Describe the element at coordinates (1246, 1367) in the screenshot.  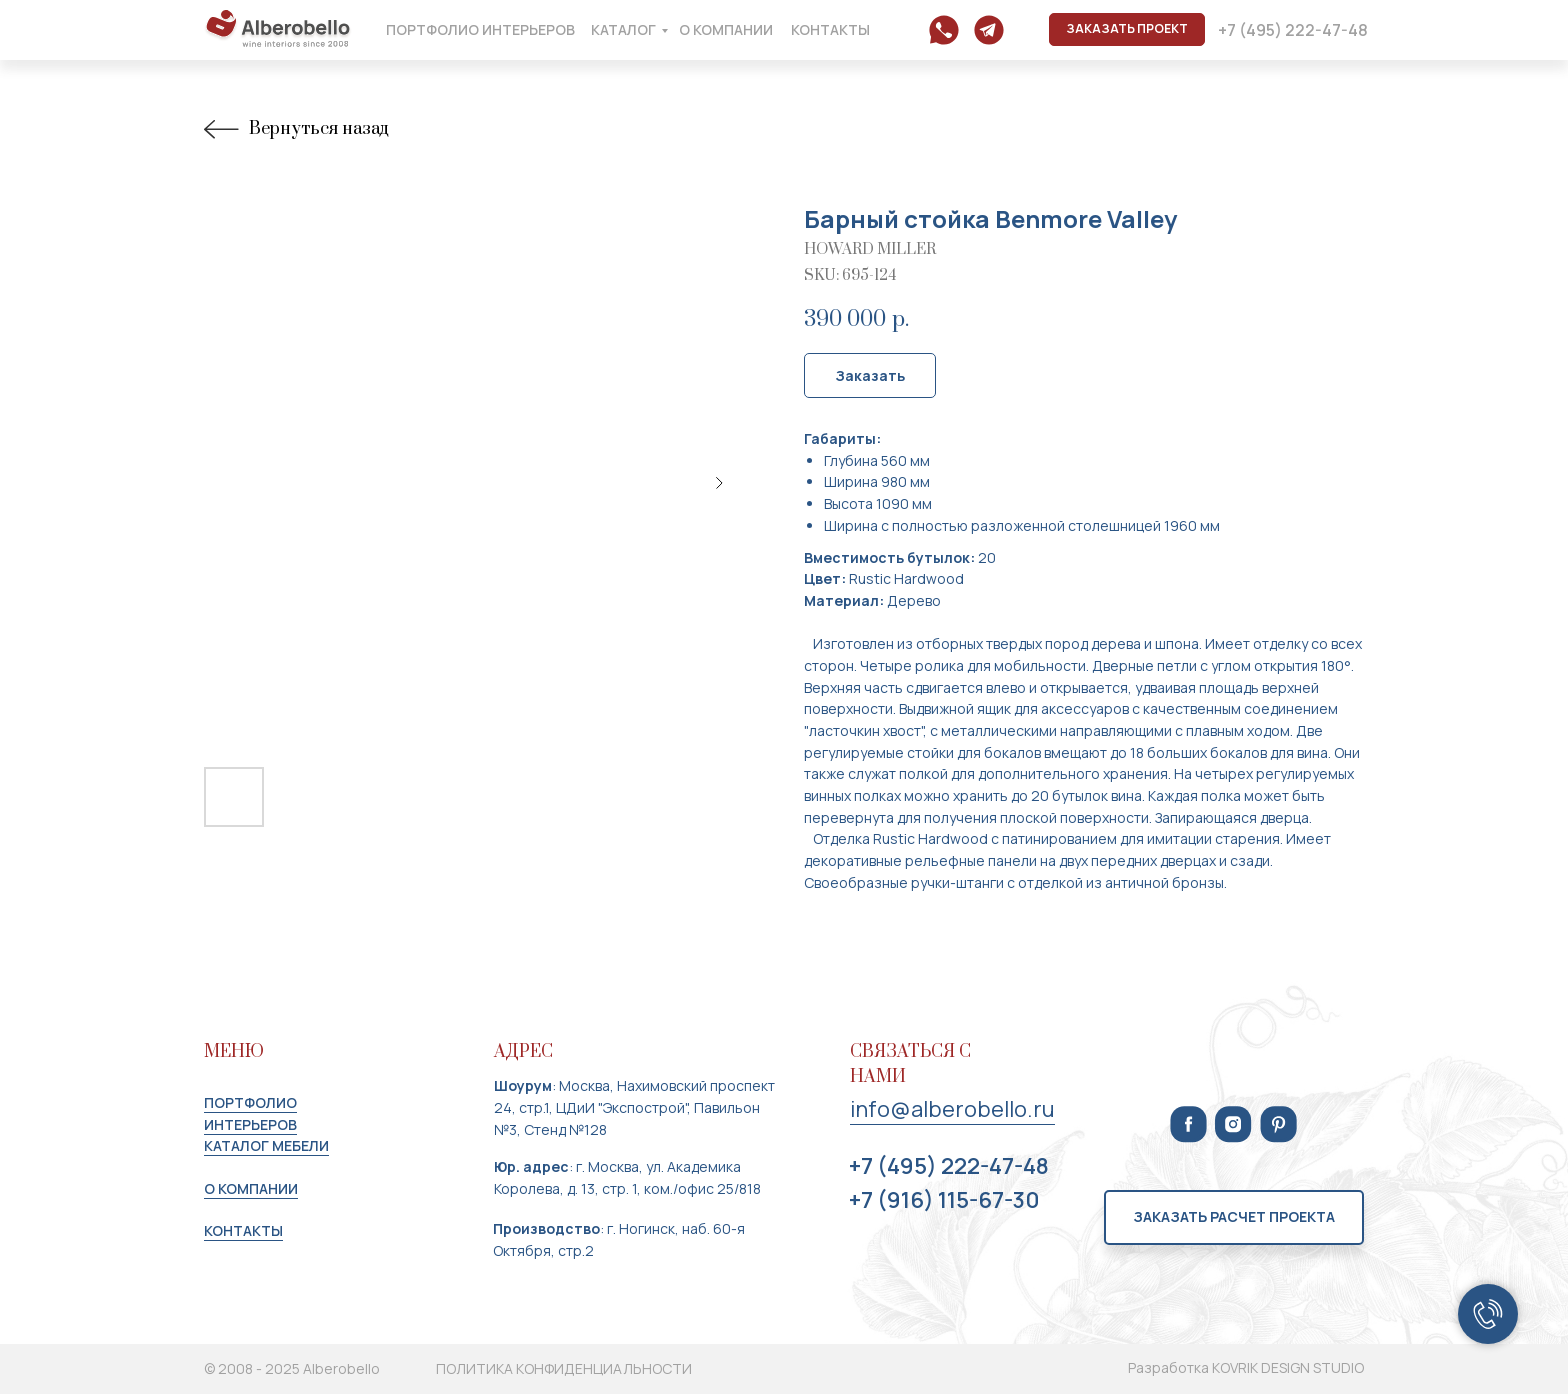
I see `Разработка KOVRIK DESIGN STUDIO` at that location.